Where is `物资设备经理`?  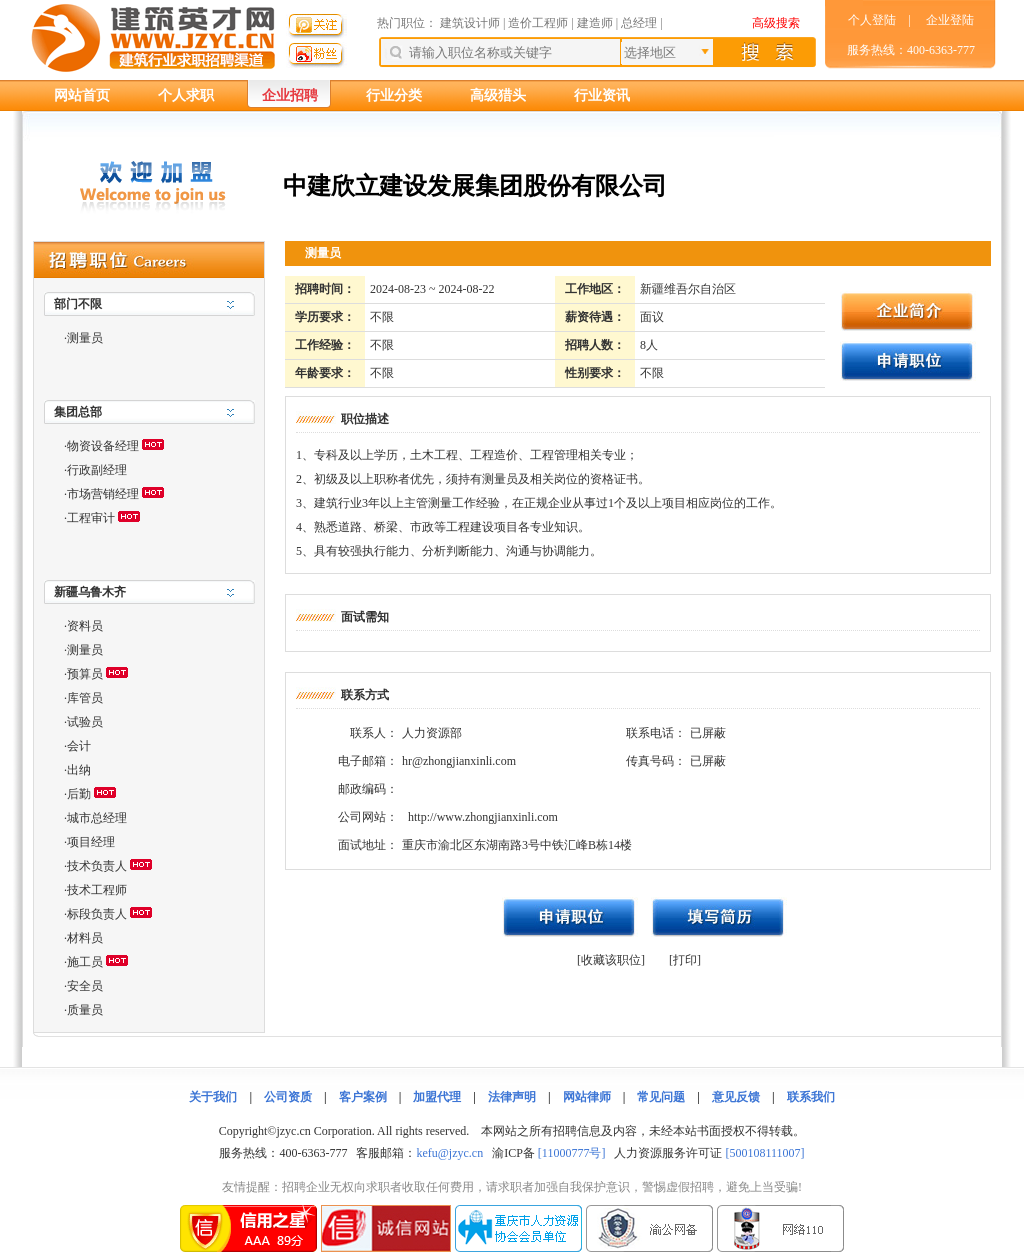 物资设备经理 is located at coordinates (103, 446).